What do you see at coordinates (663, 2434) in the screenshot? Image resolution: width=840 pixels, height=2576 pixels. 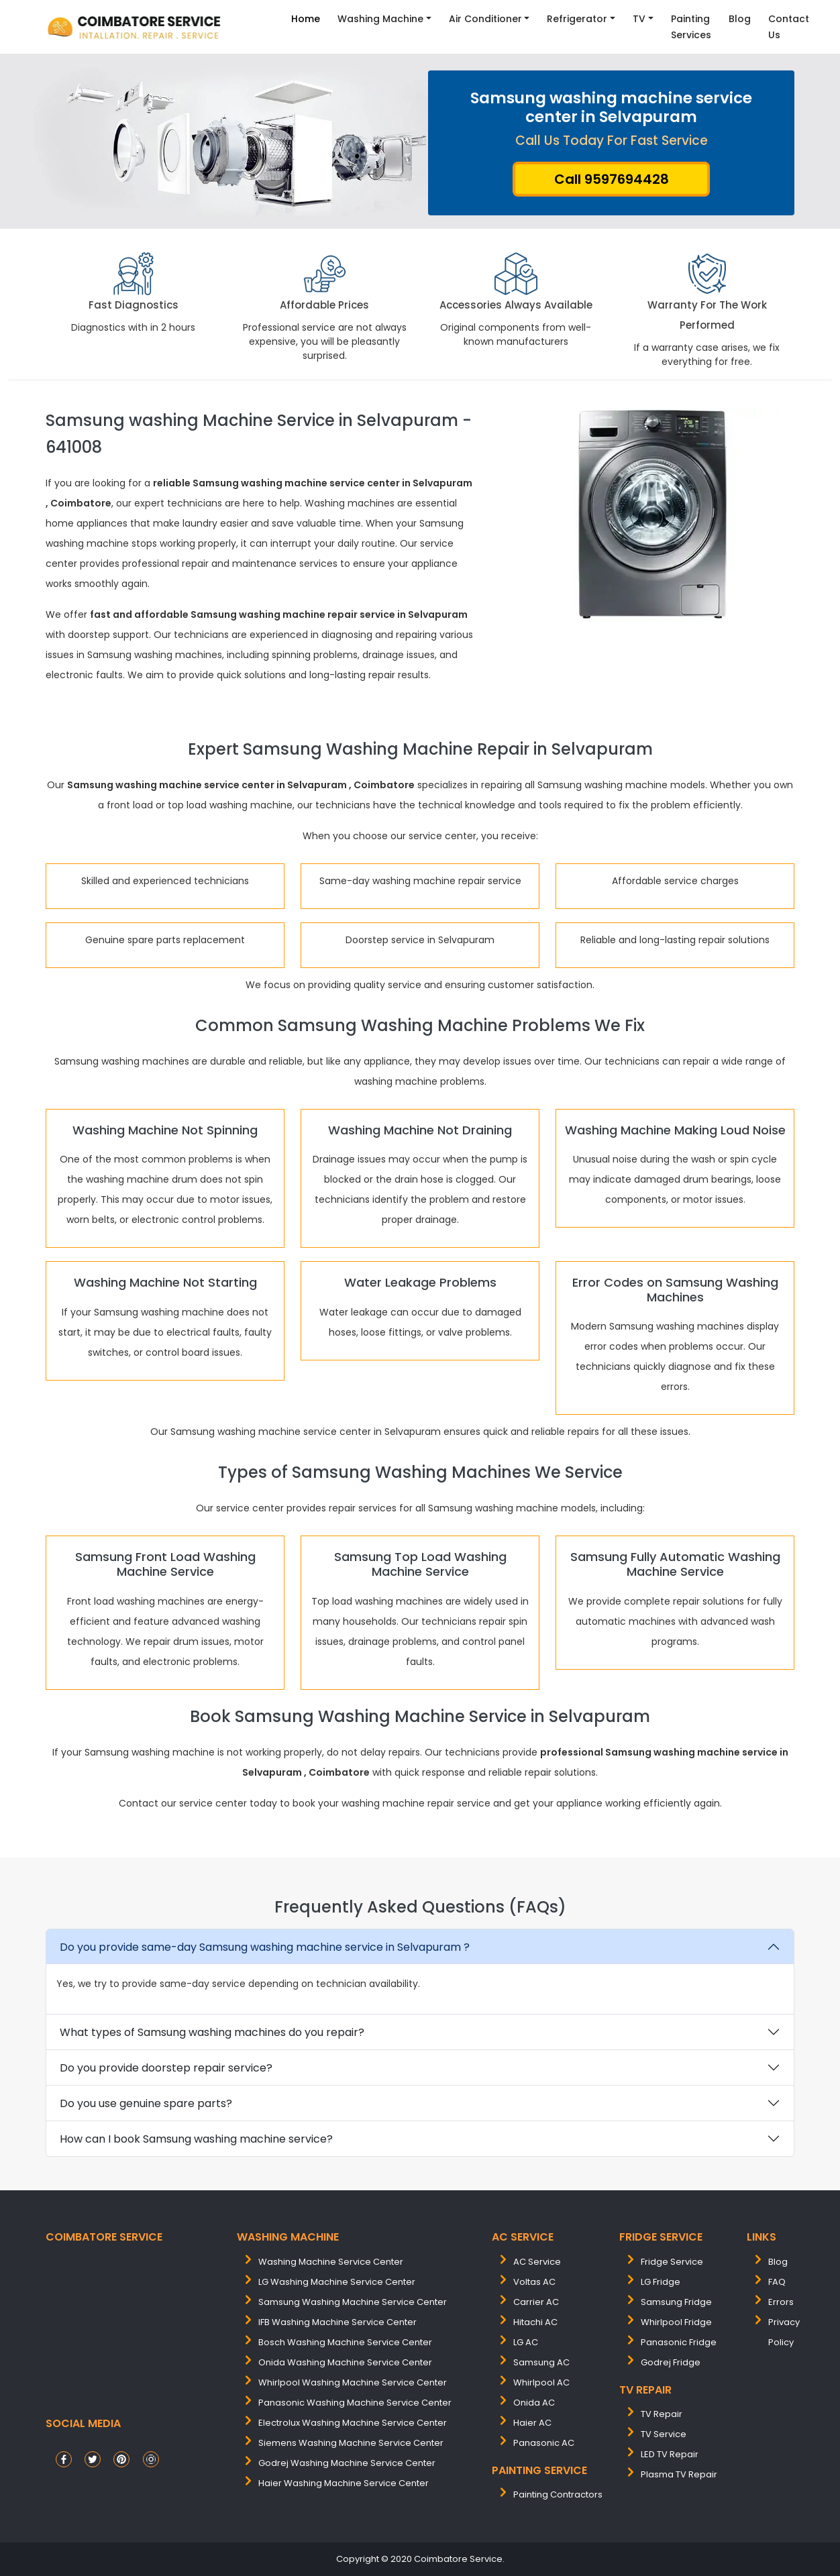 I see `TV Service` at bounding box center [663, 2434].